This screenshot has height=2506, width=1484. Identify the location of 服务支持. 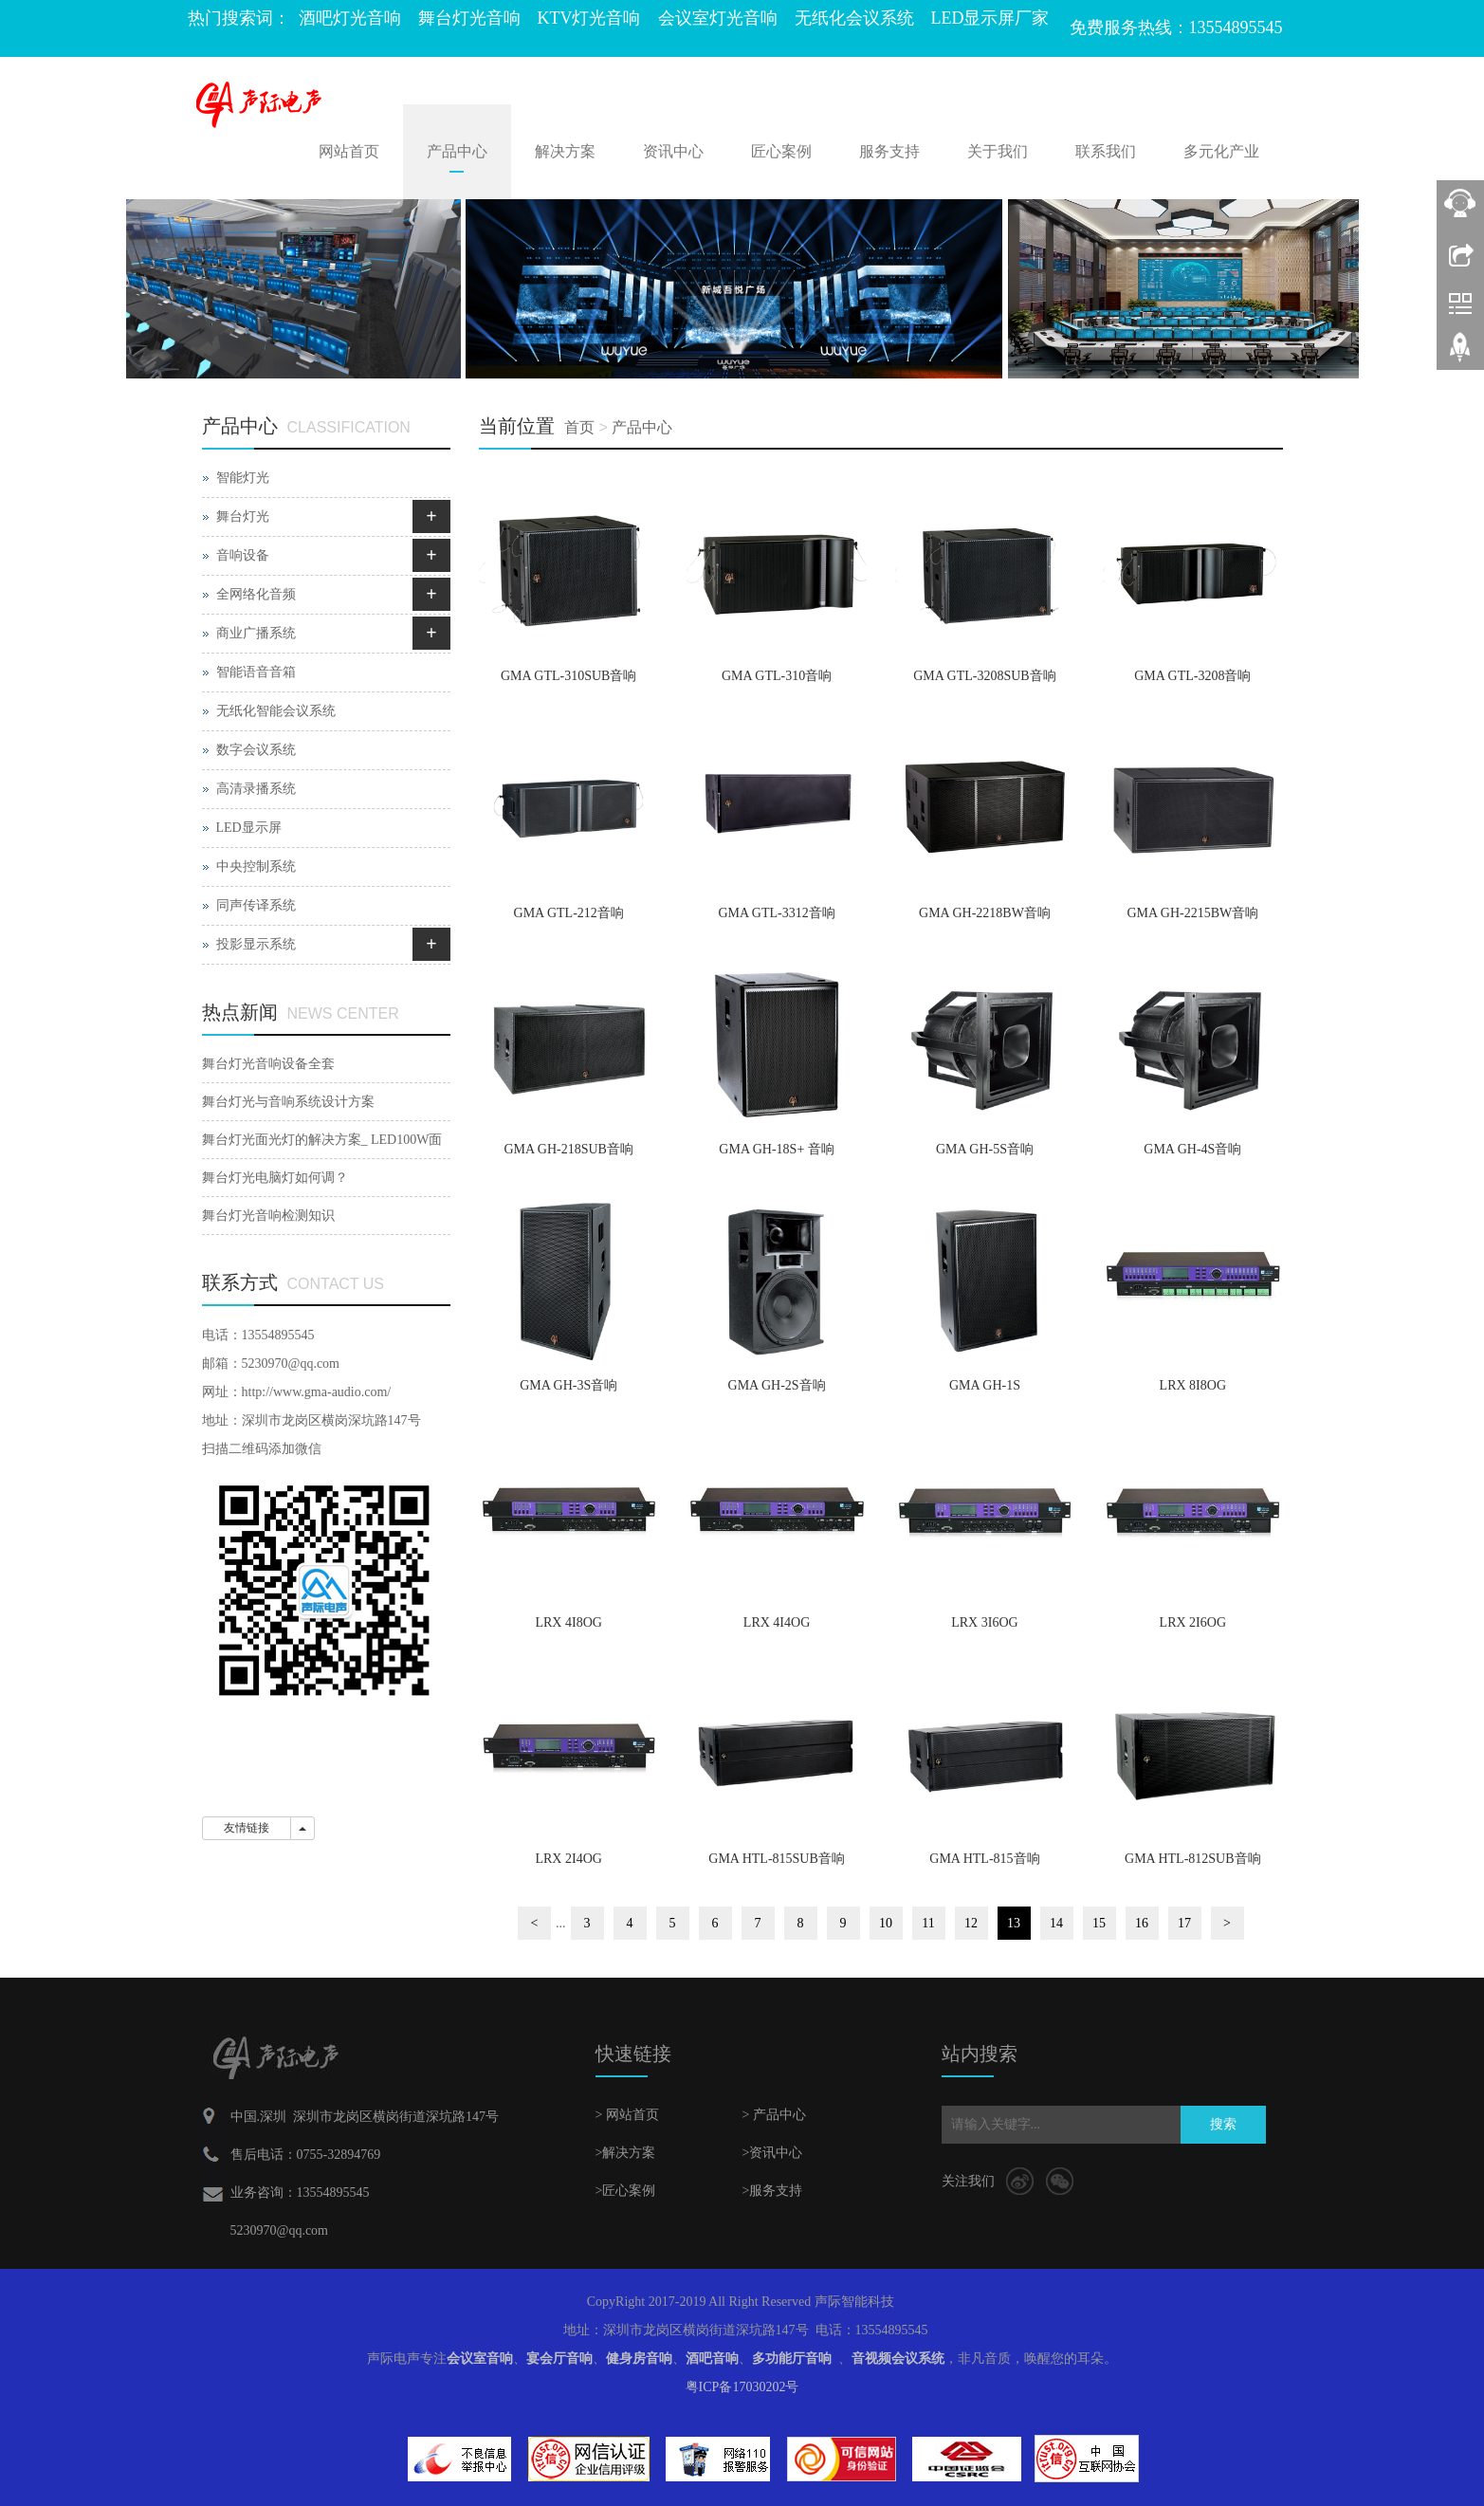
(889, 151).